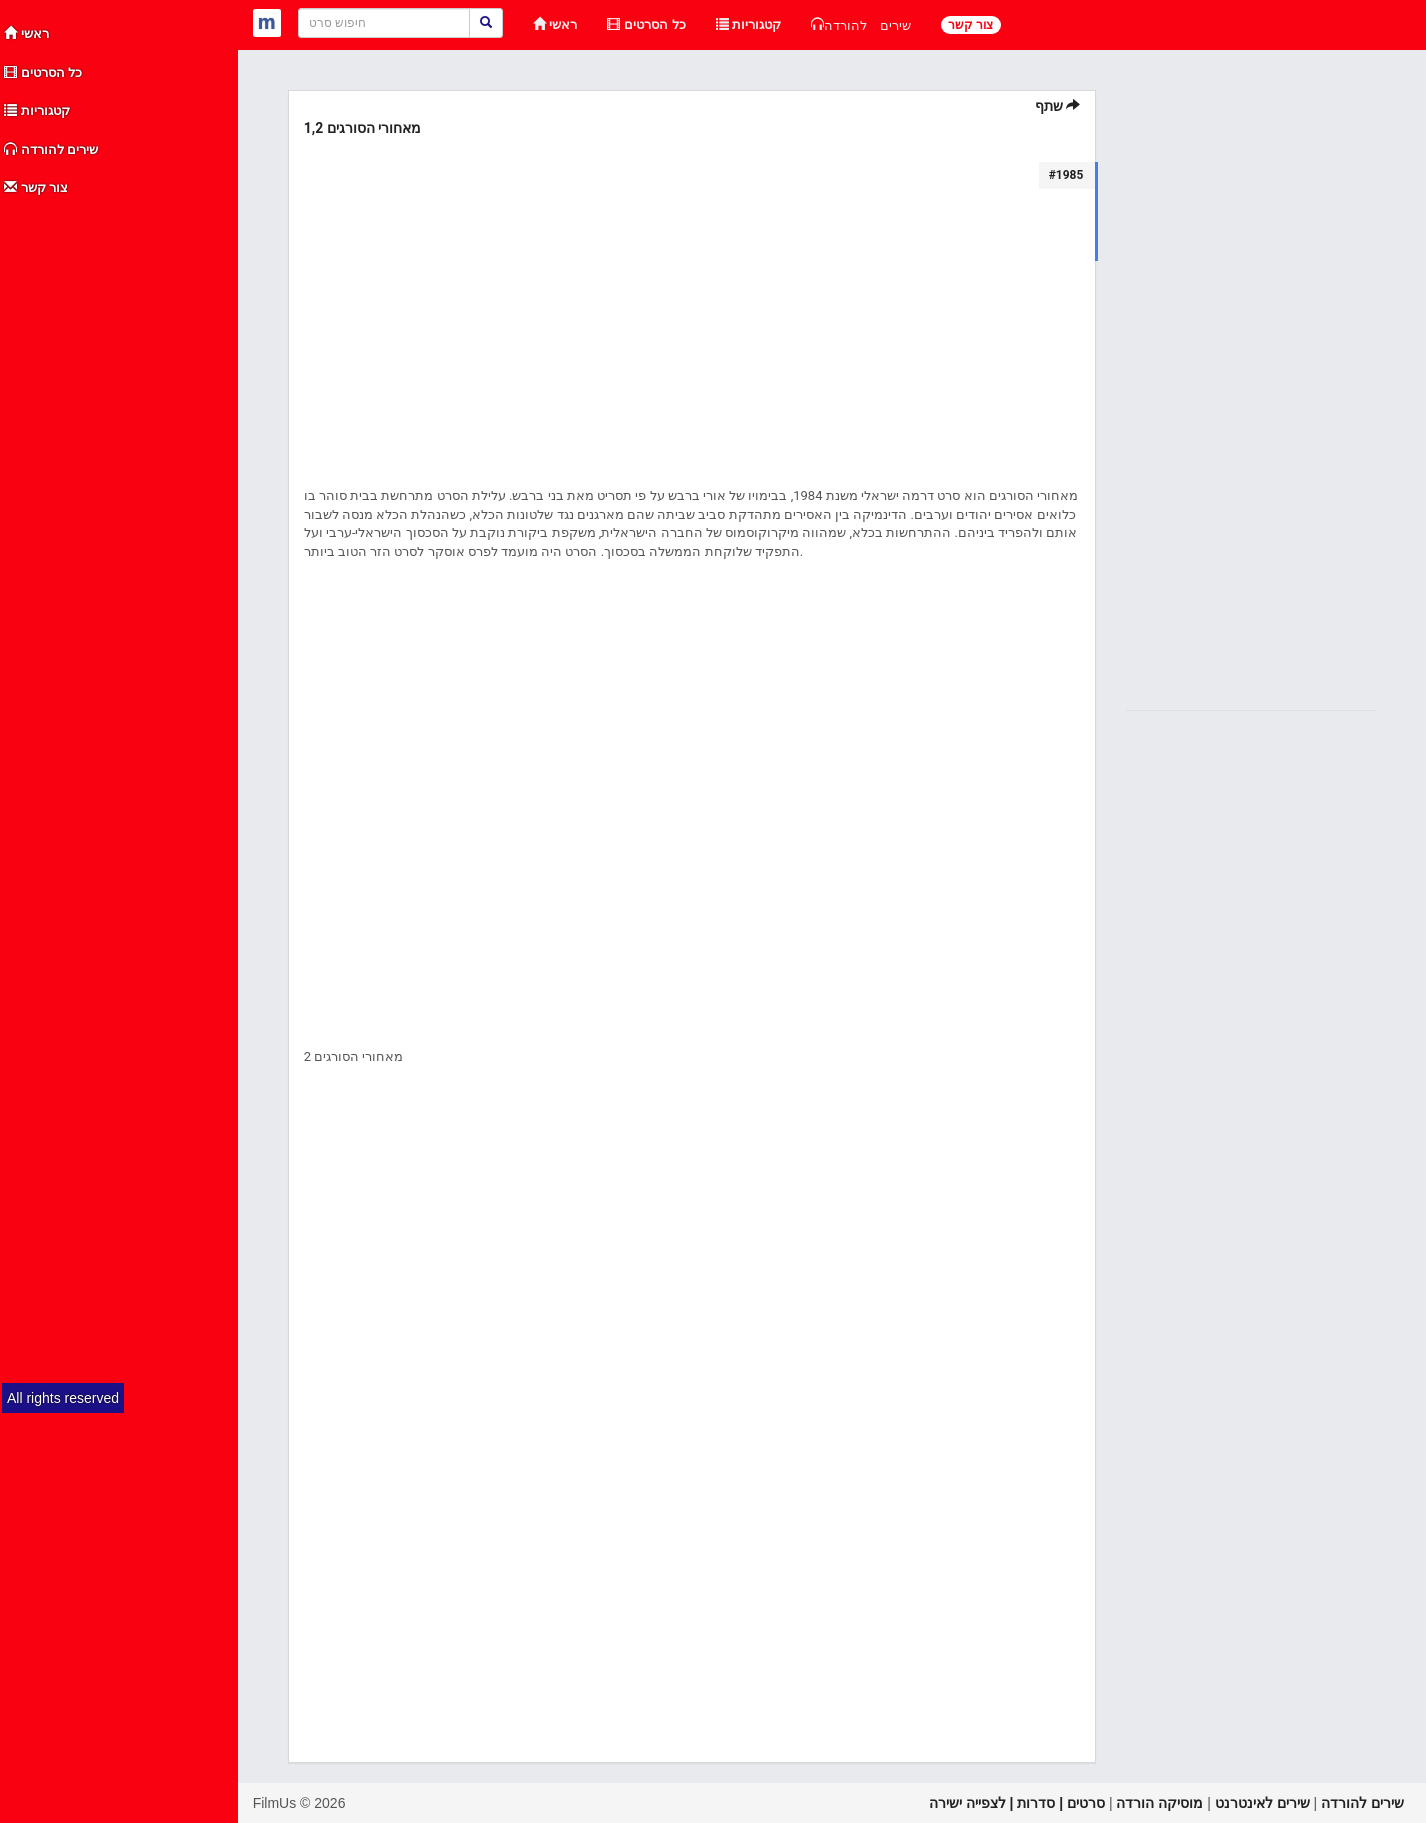 This screenshot has width=1426, height=1823. Describe the element at coordinates (362, 128) in the screenshot. I see `מאחורי הסורגים 1,2` at that location.